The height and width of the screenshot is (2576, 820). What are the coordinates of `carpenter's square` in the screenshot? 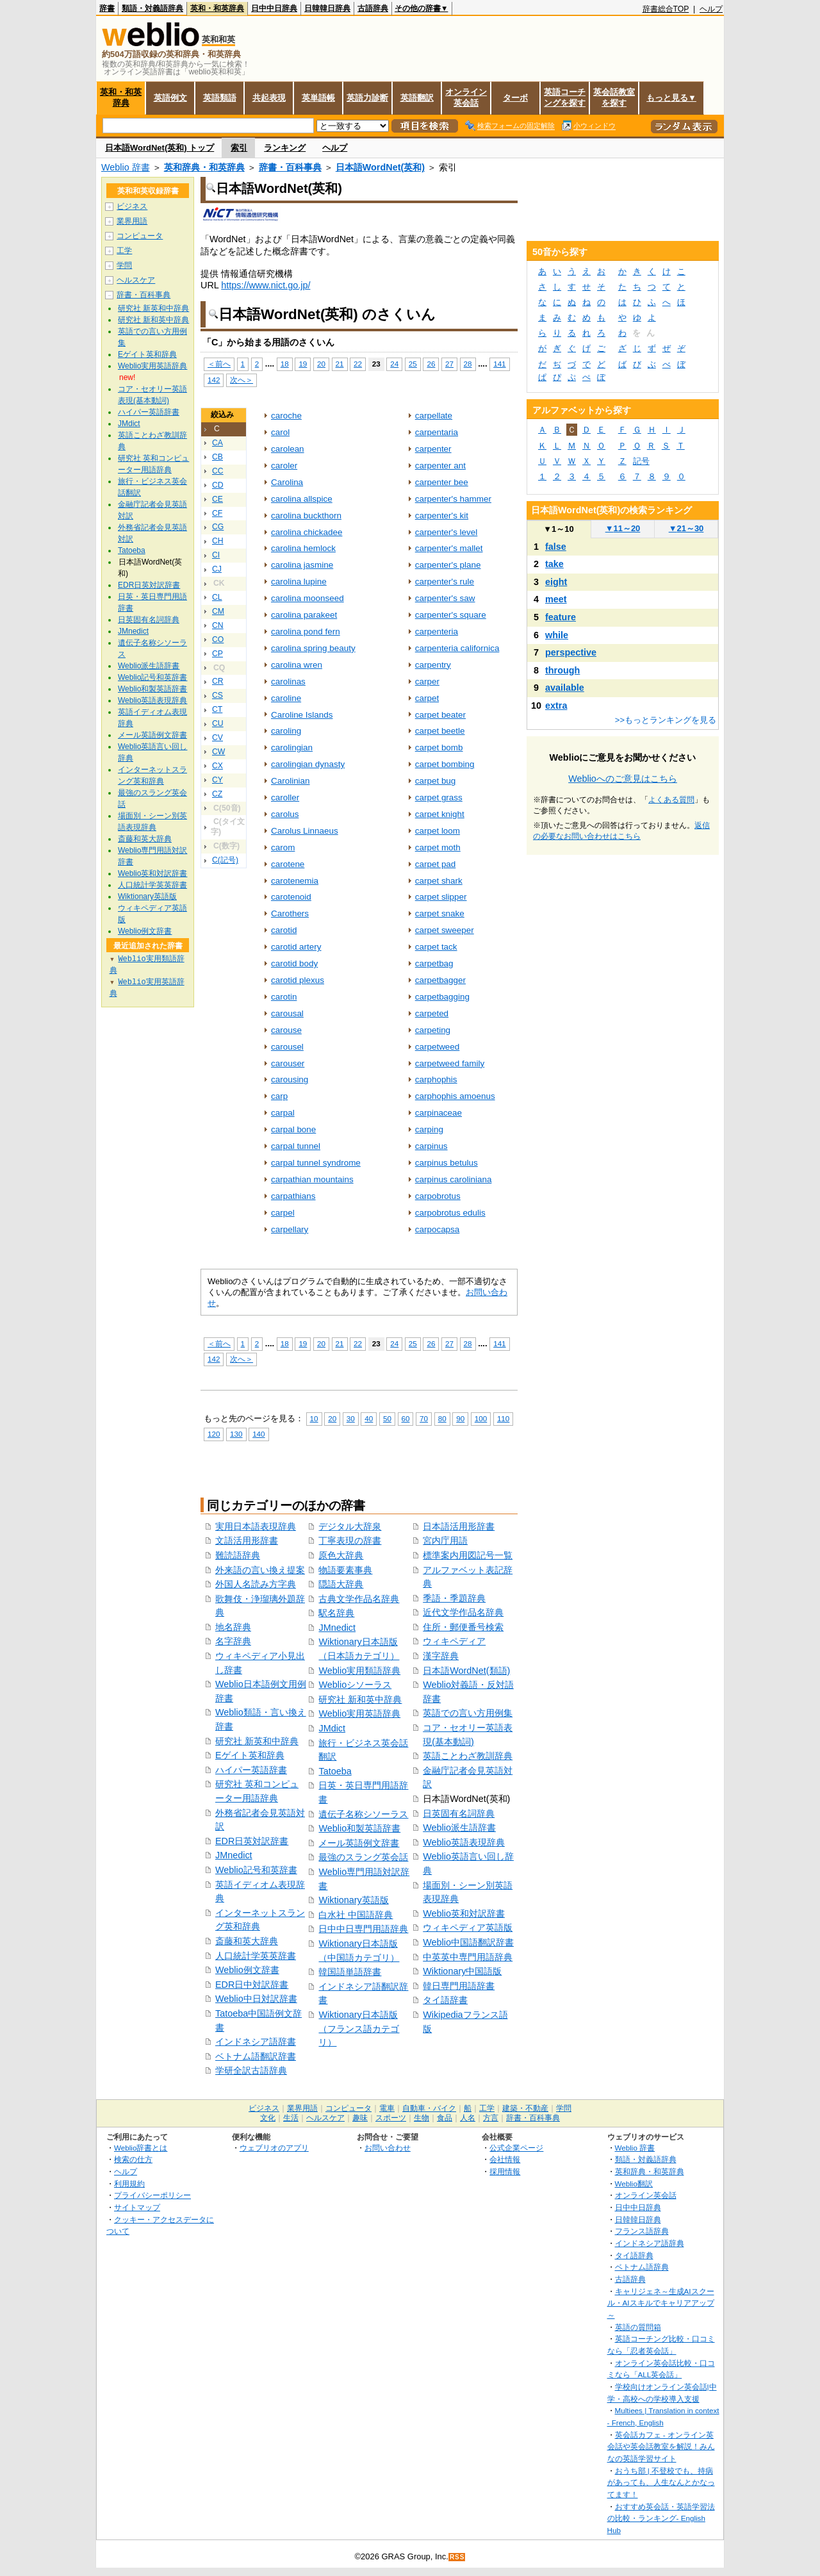 It's located at (450, 615).